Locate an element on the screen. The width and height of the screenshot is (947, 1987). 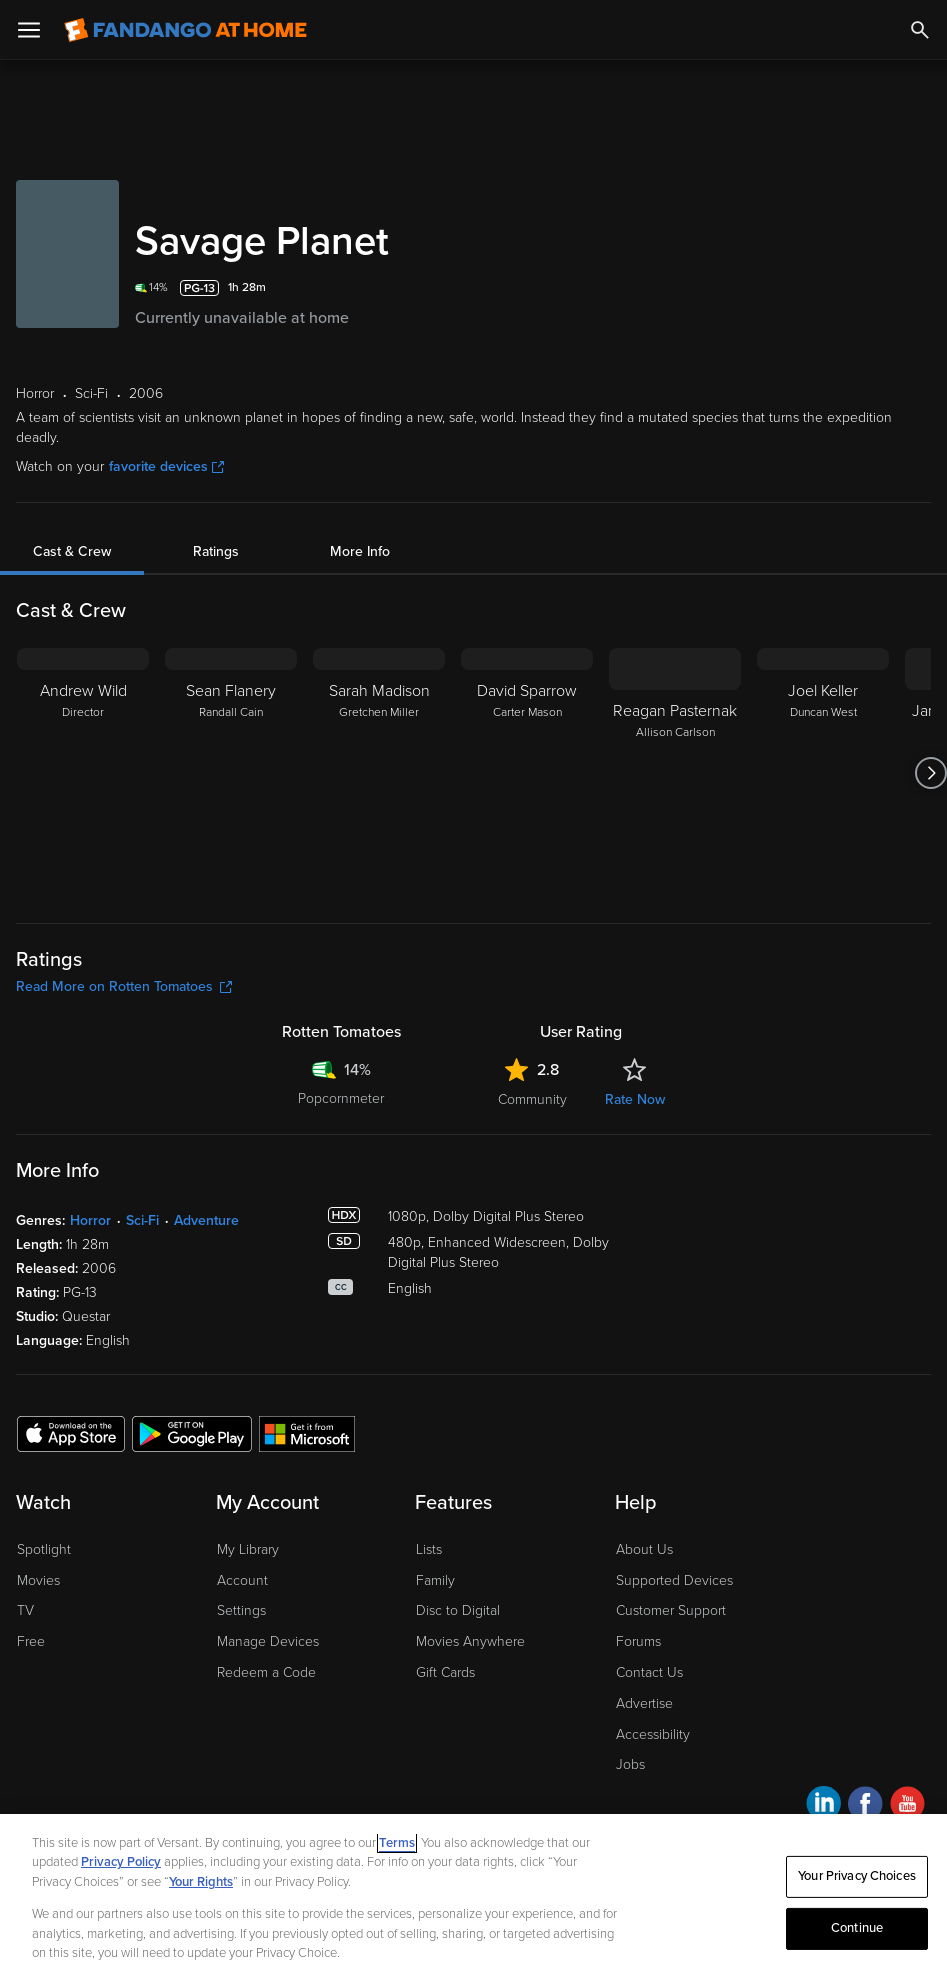
Lists is located at coordinates (429, 1549).